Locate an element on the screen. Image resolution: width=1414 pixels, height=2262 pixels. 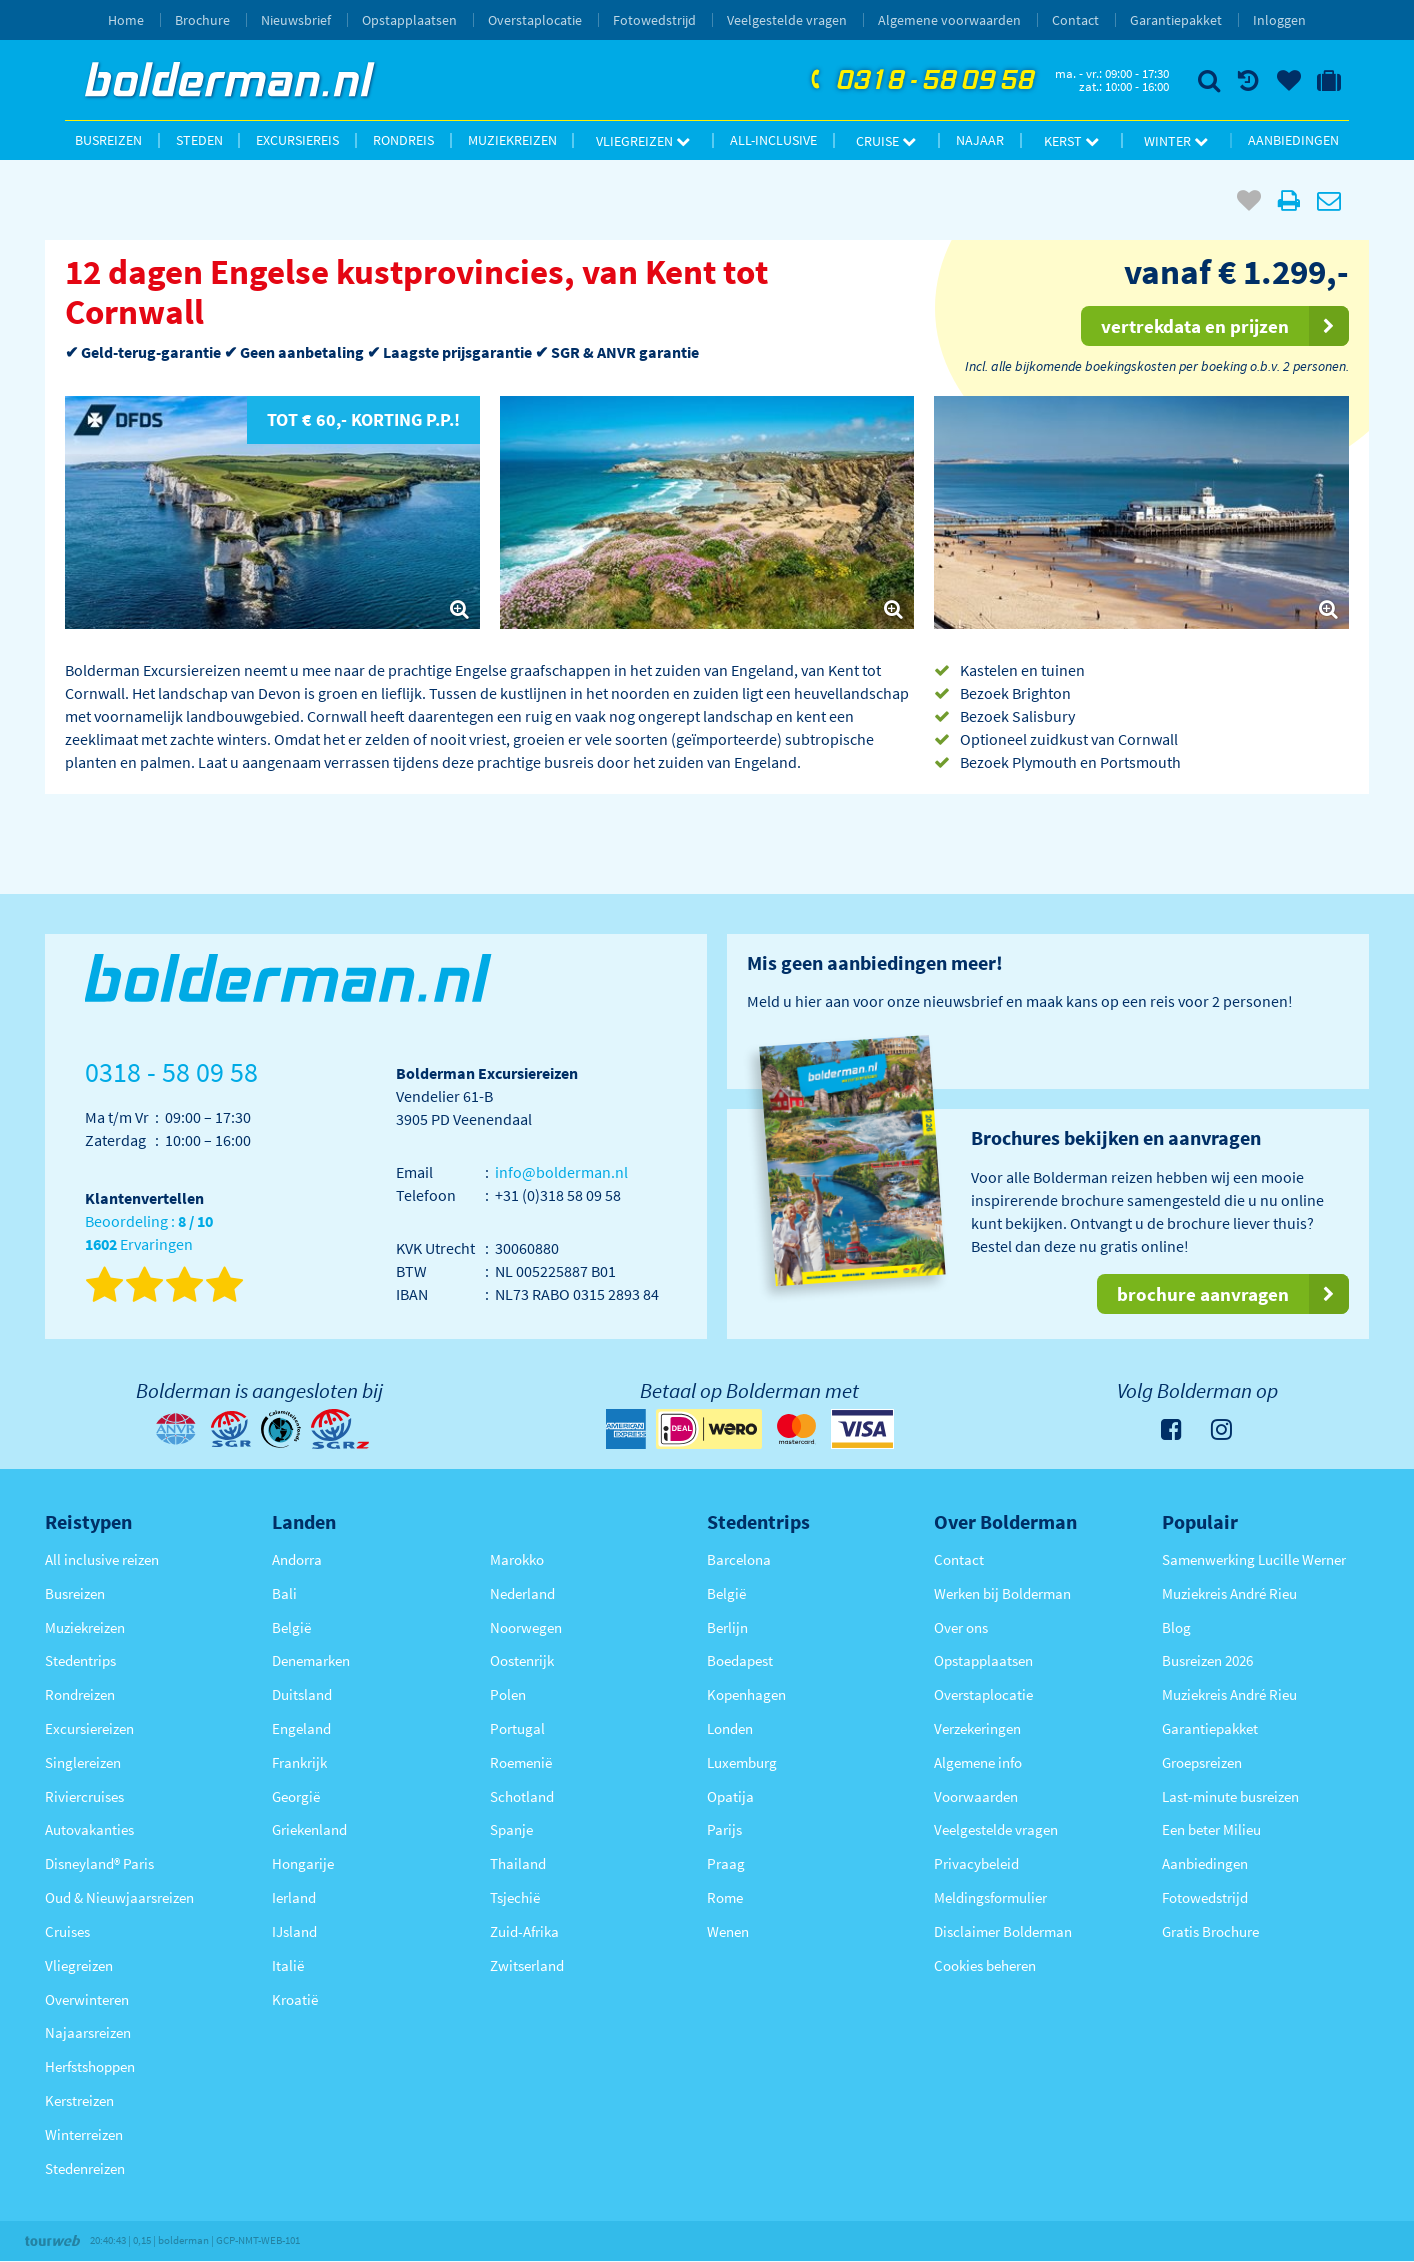
Cruise is located at coordinates (886, 141).